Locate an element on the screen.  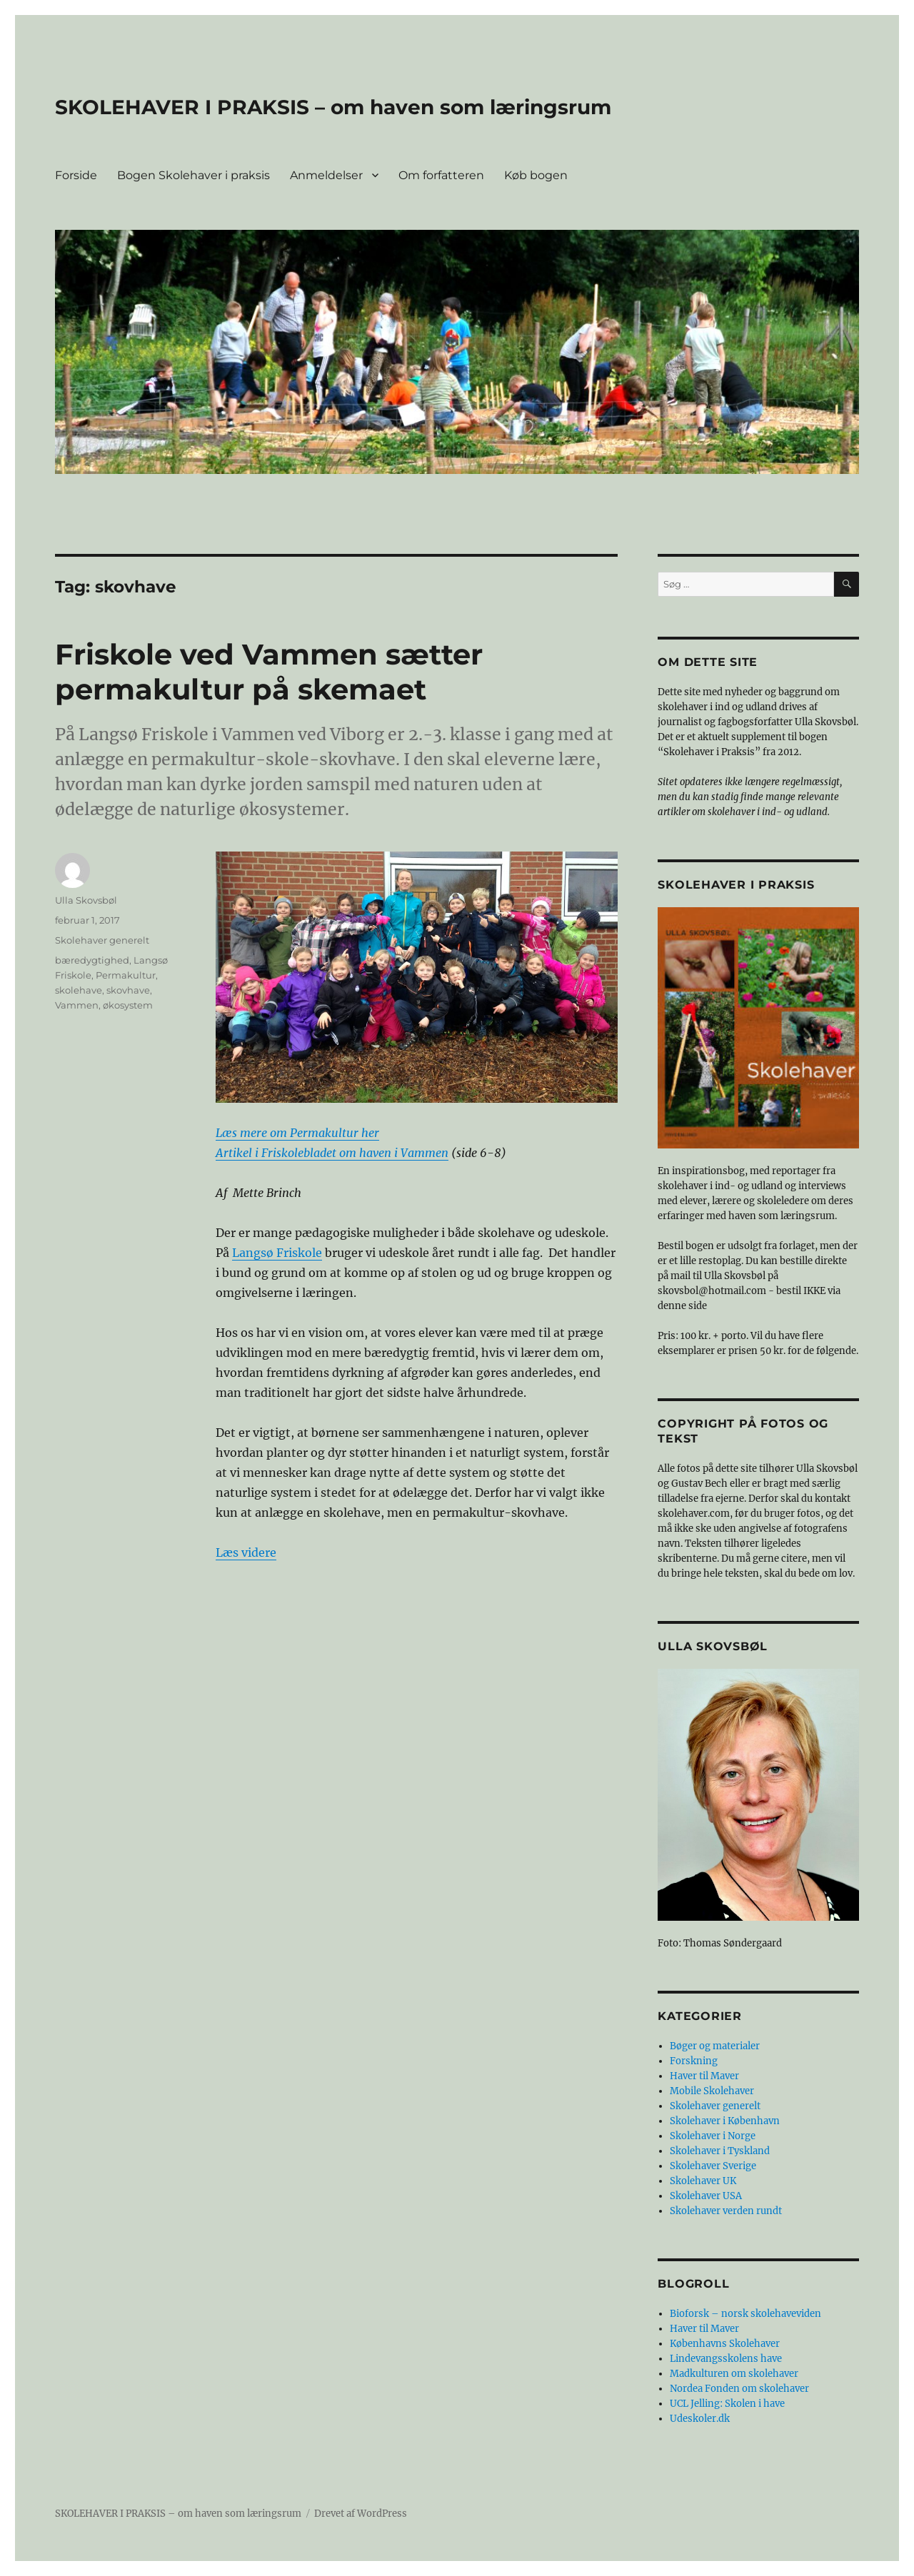
Ulla Skovsbøl is located at coordinates (86, 900).